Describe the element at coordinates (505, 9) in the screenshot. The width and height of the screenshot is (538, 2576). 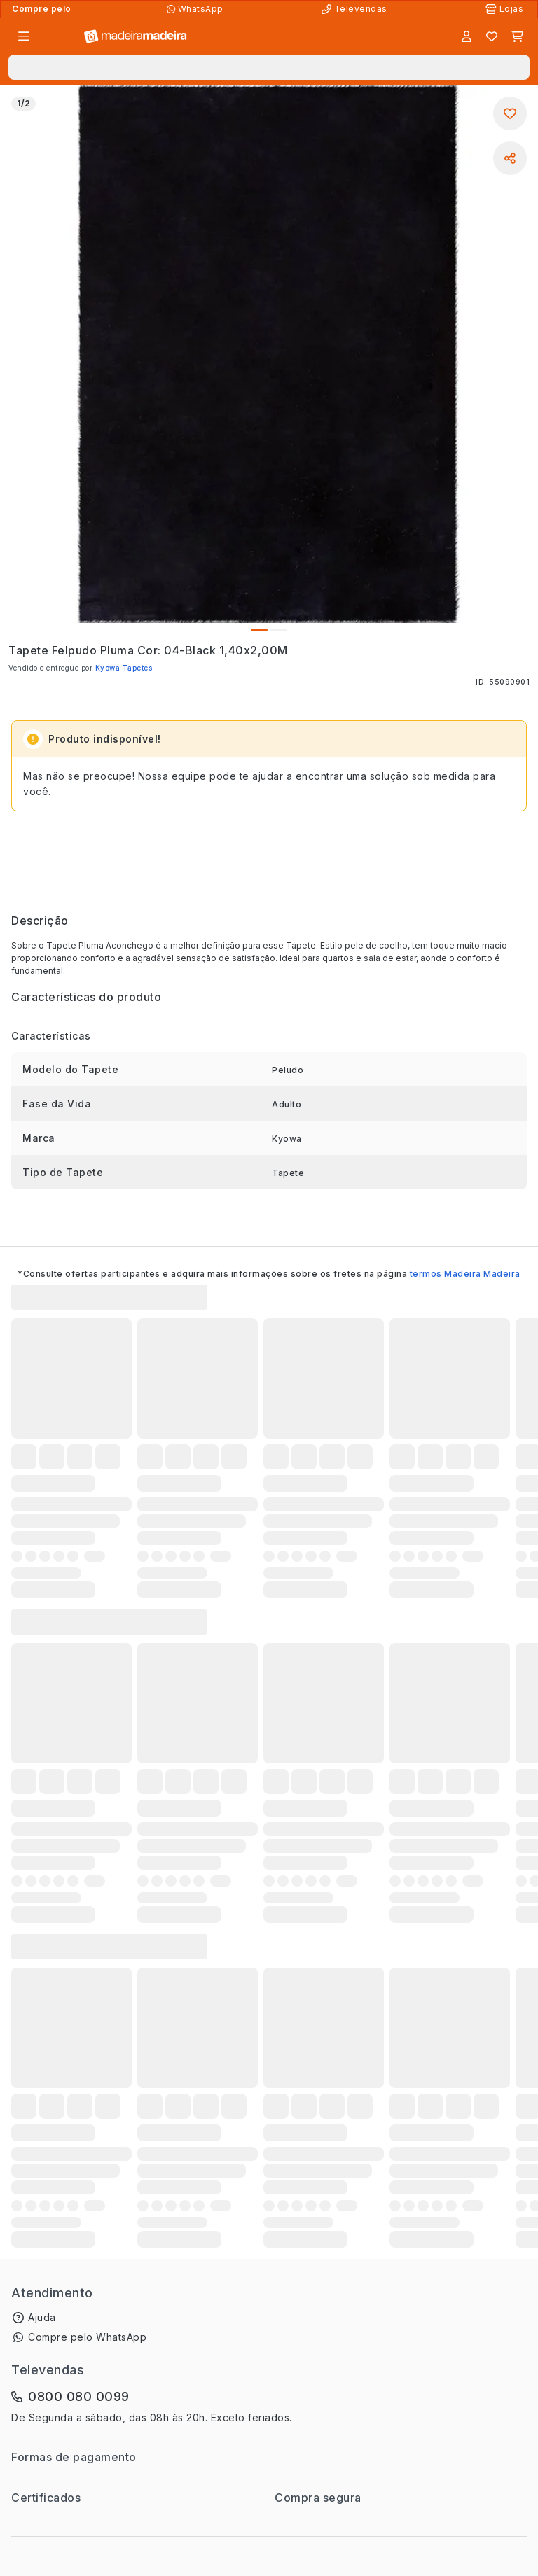
I see `[Lojas Físicas]` at that location.